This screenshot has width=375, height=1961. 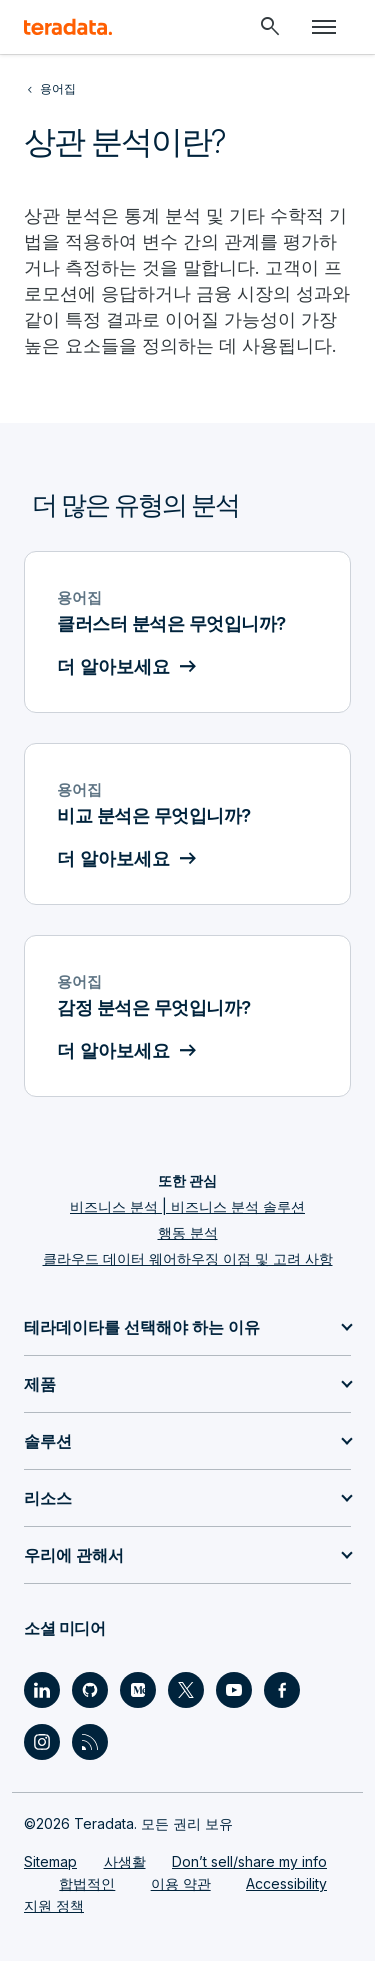 What do you see at coordinates (90, 1742) in the screenshot?
I see `[Social Link - Teradata on RSS]` at bounding box center [90, 1742].